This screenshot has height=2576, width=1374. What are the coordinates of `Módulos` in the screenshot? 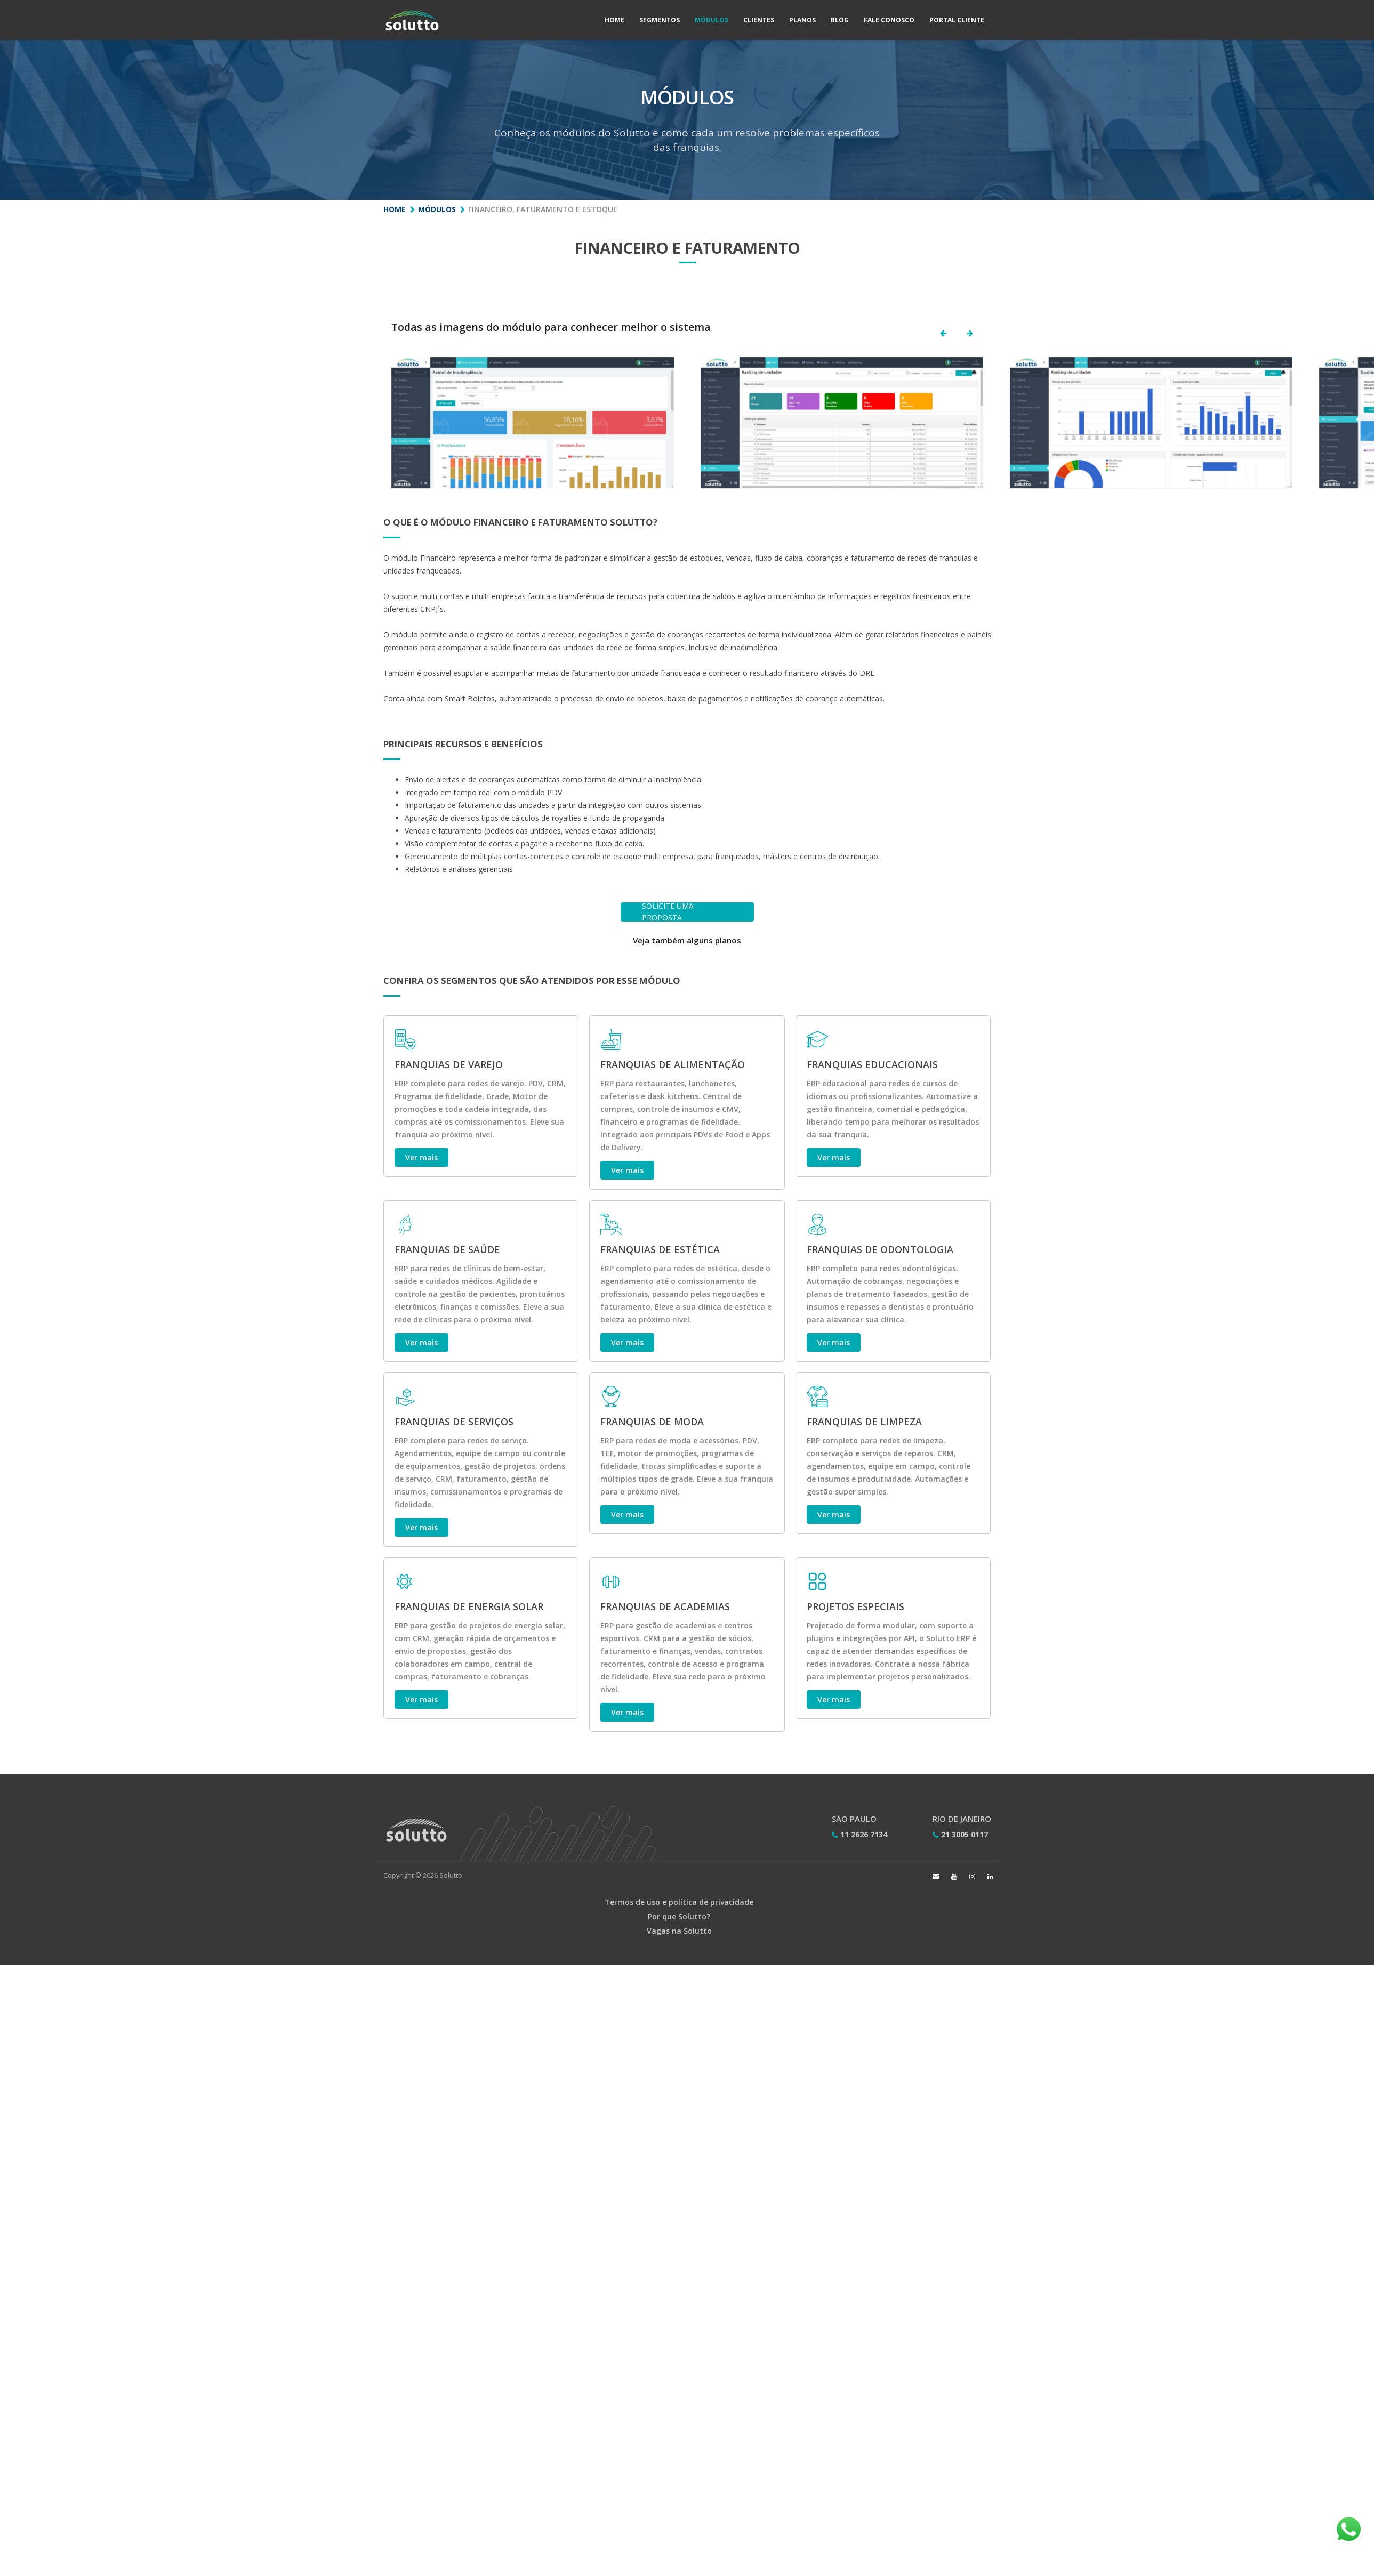 It's located at (711, 20).